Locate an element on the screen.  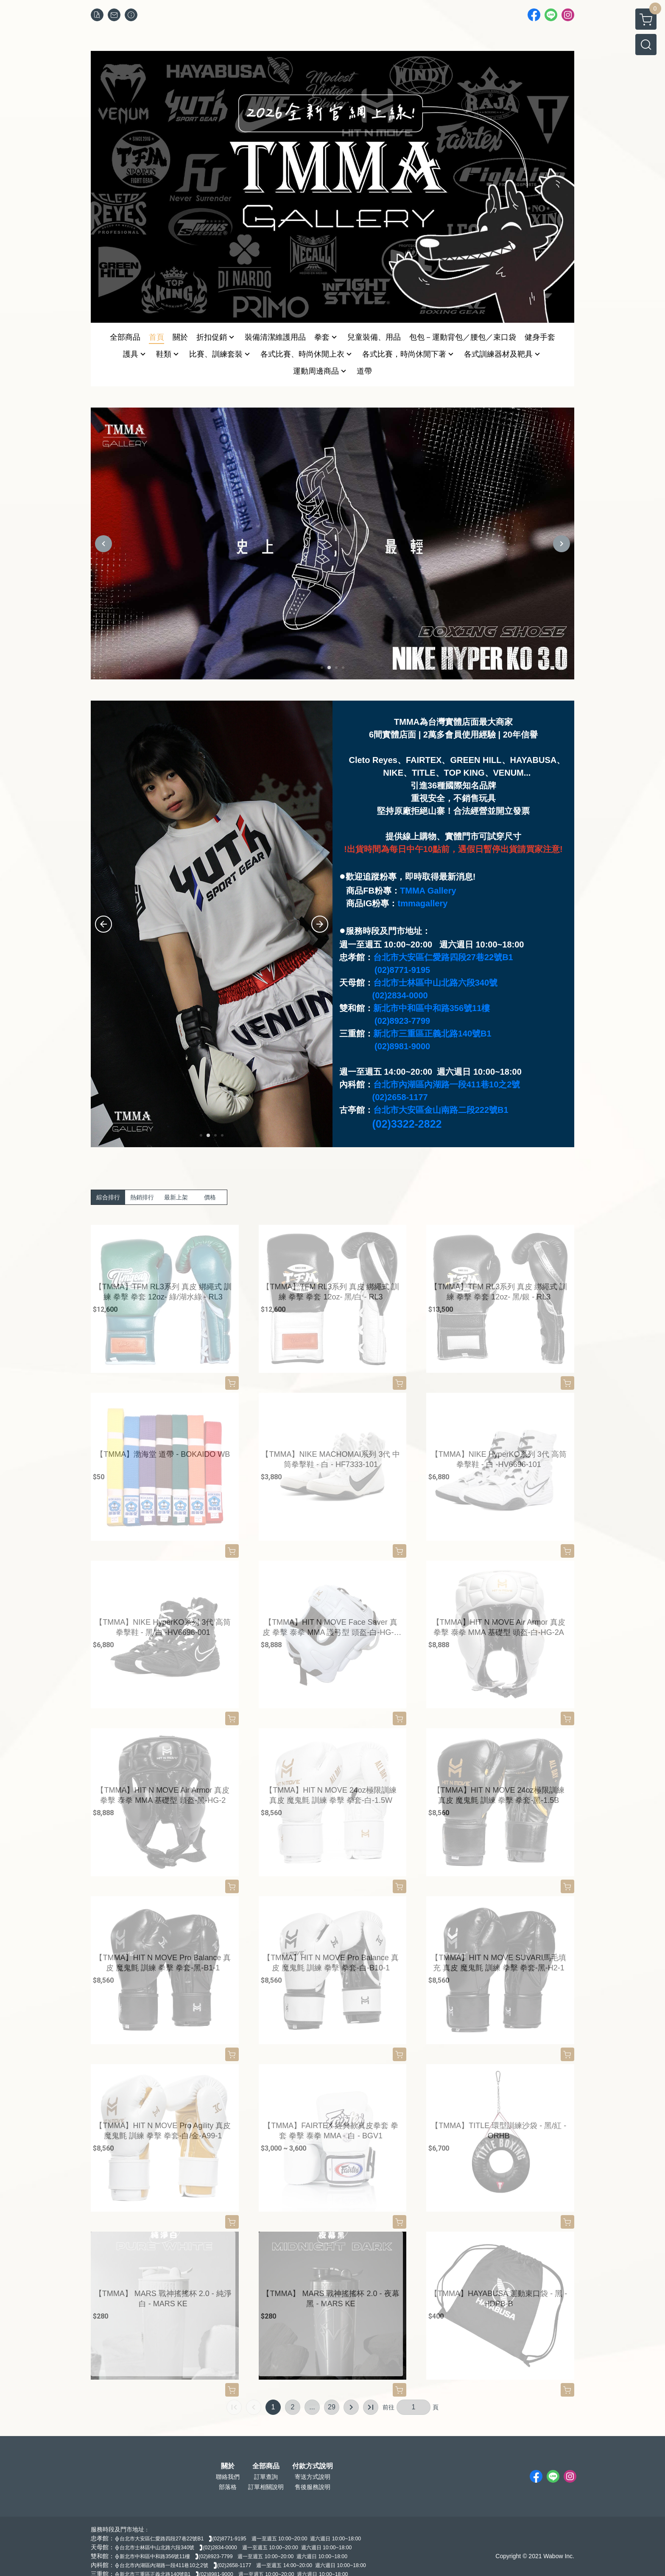
售後服務說明 is located at coordinates (312, 2487).